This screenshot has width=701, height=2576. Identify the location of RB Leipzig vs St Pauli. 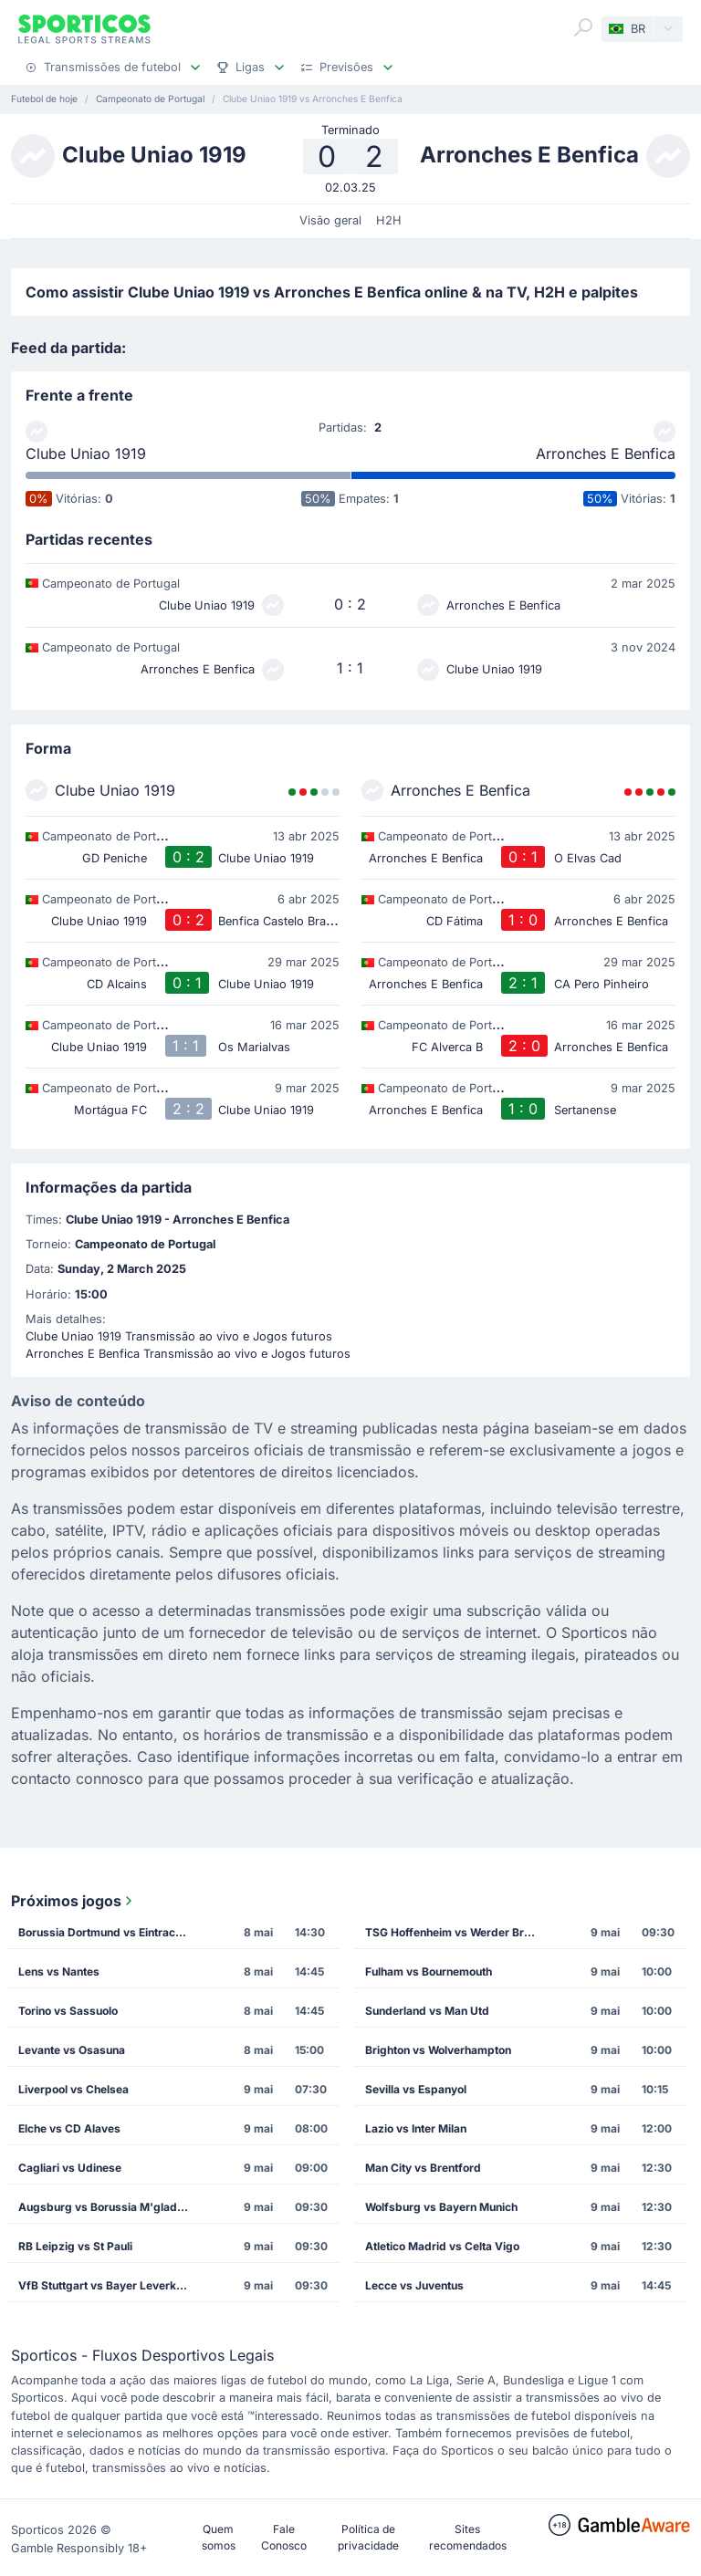
(75, 2246).